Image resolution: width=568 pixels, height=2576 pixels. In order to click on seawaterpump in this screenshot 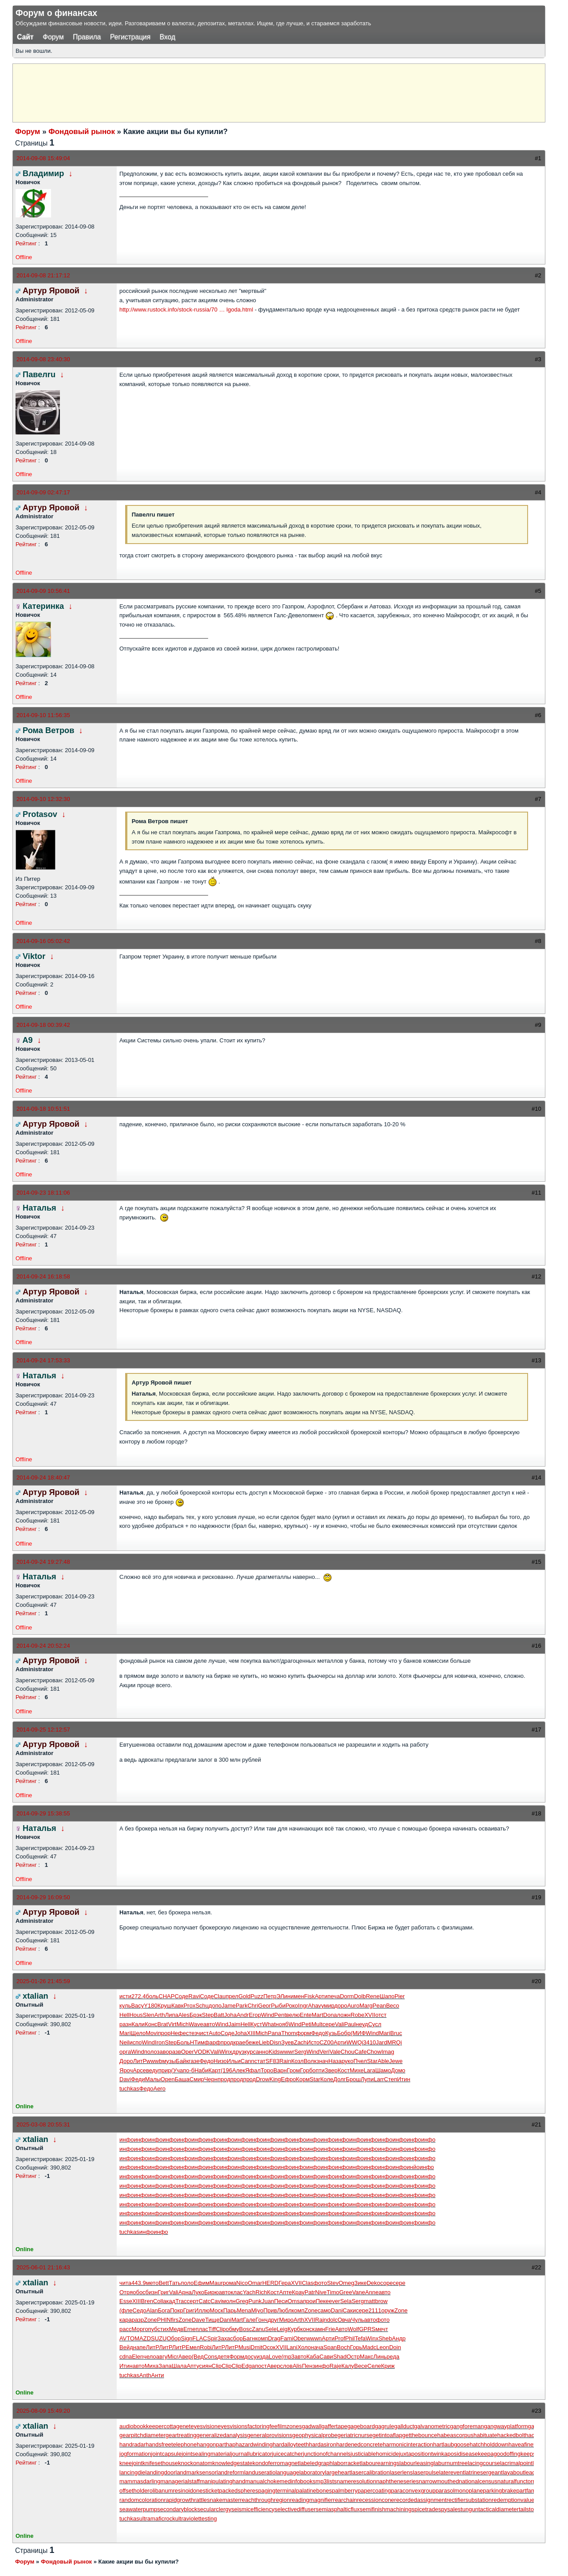, I will do `click(138, 2509)`.